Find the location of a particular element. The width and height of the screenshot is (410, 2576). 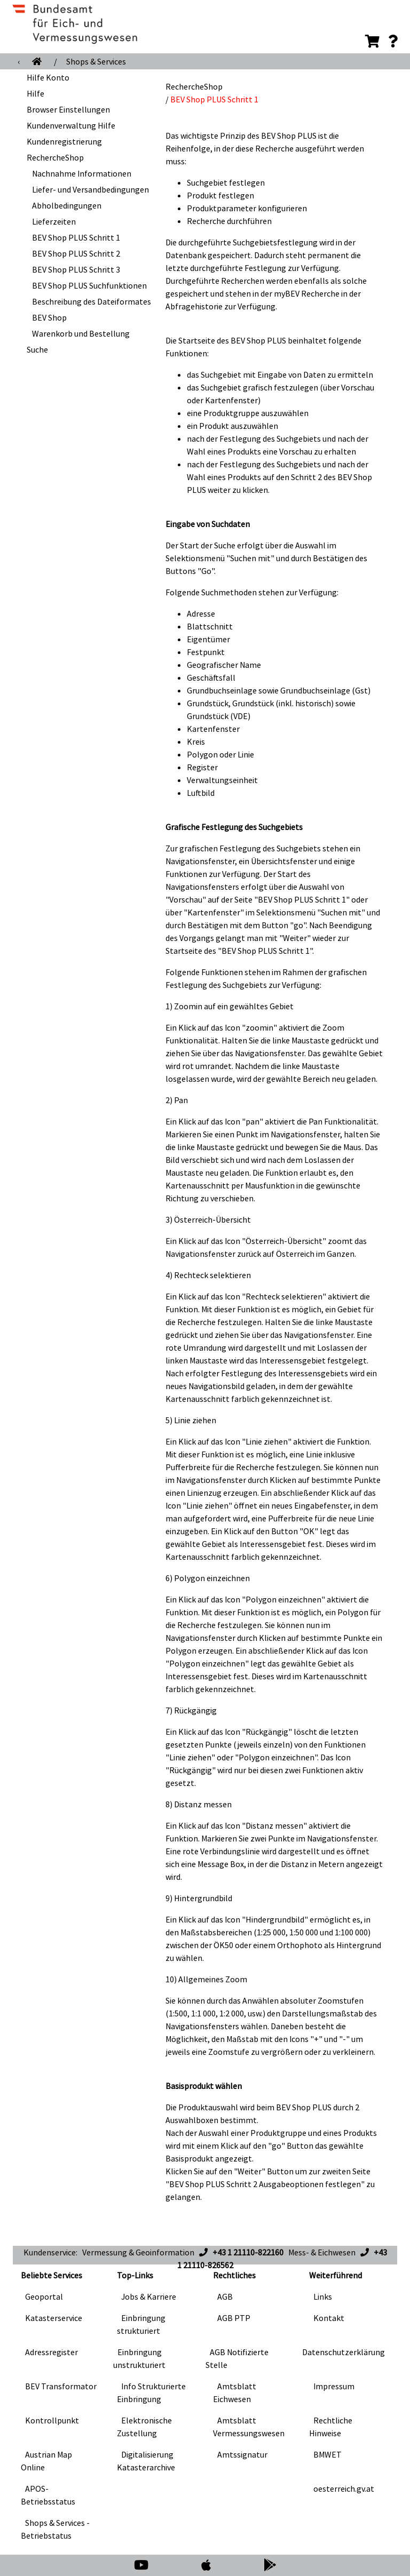

Hilfe is located at coordinates (35, 93).